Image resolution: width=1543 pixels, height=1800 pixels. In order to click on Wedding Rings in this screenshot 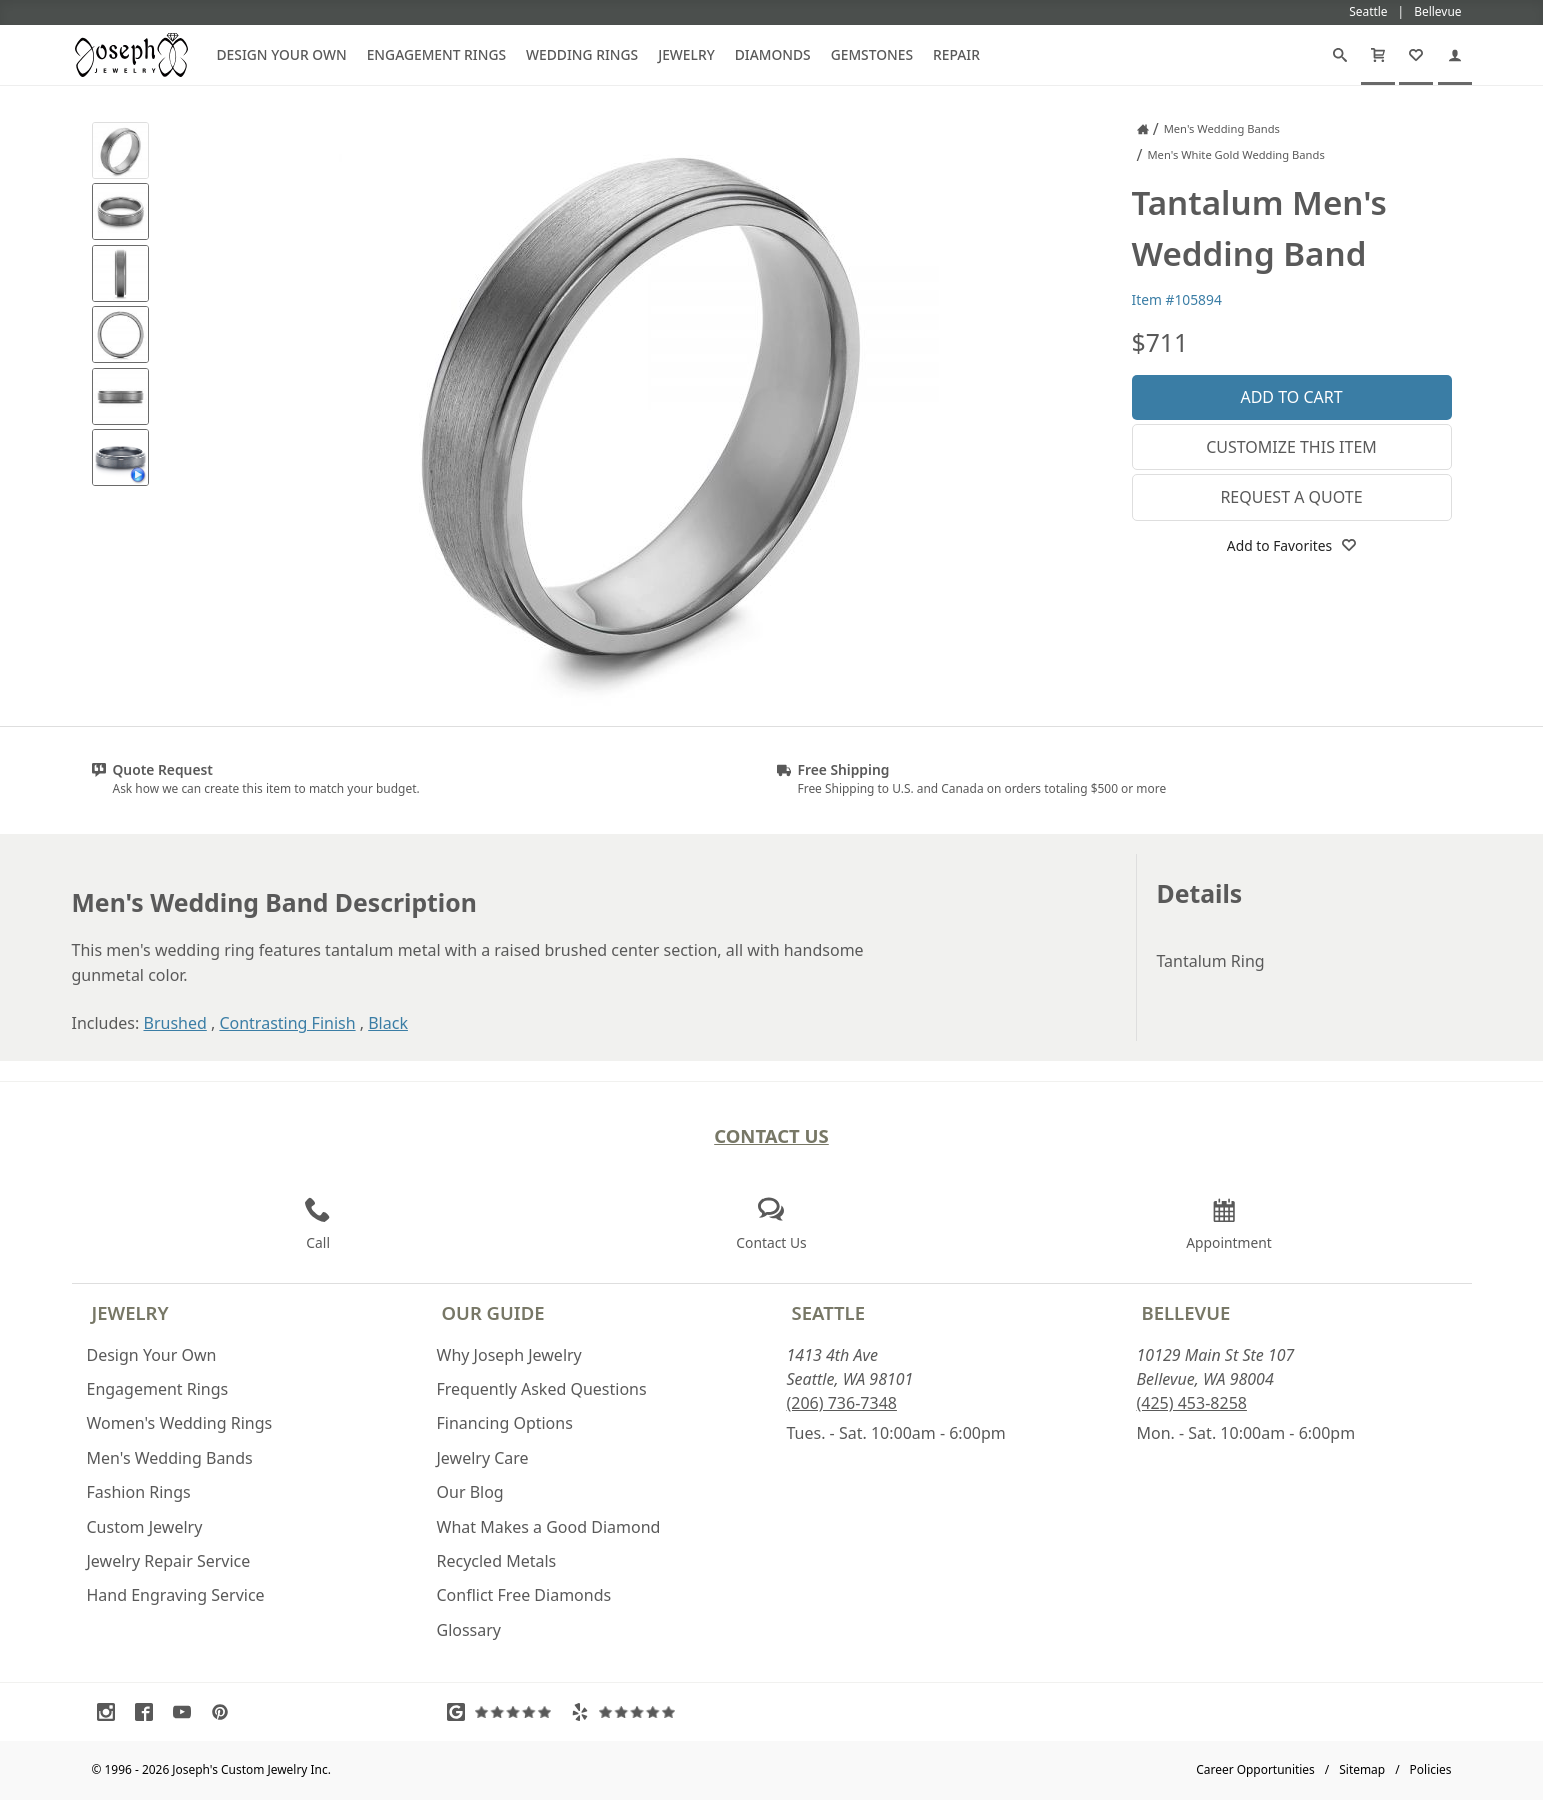, I will do `click(582, 54)`.